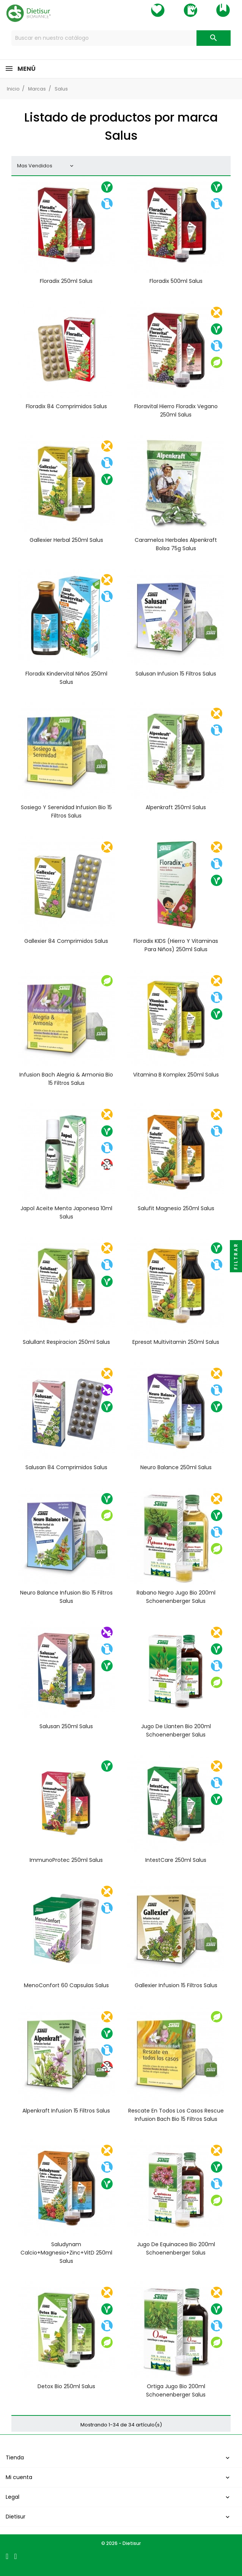  I want to click on ImmunoProtec 250ml Salus, so click(66, 1860).